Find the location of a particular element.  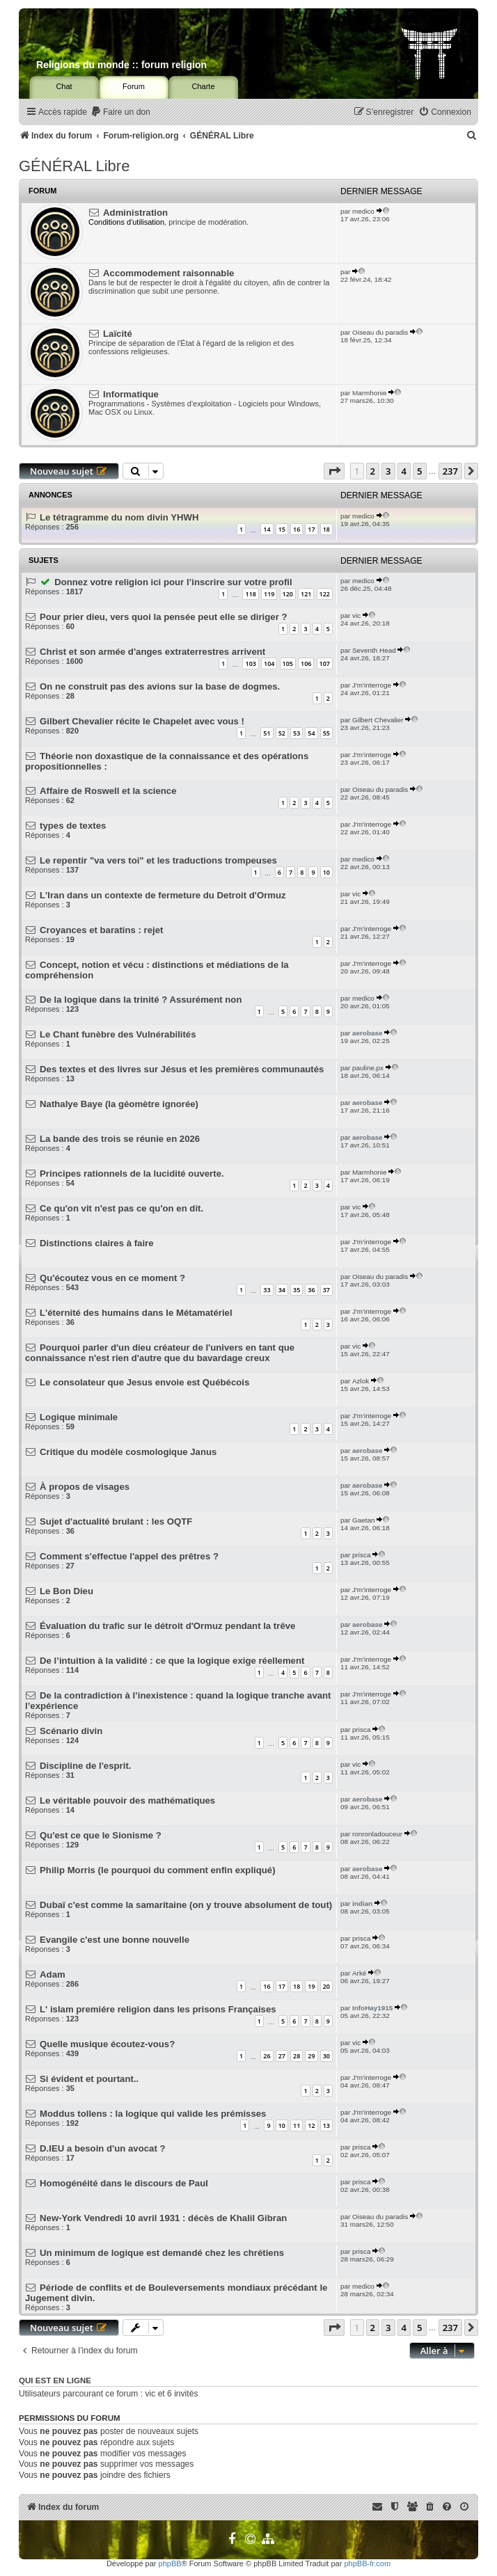

Evangile c'est une bonne nouvelle is located at coordinates (114, 1939).